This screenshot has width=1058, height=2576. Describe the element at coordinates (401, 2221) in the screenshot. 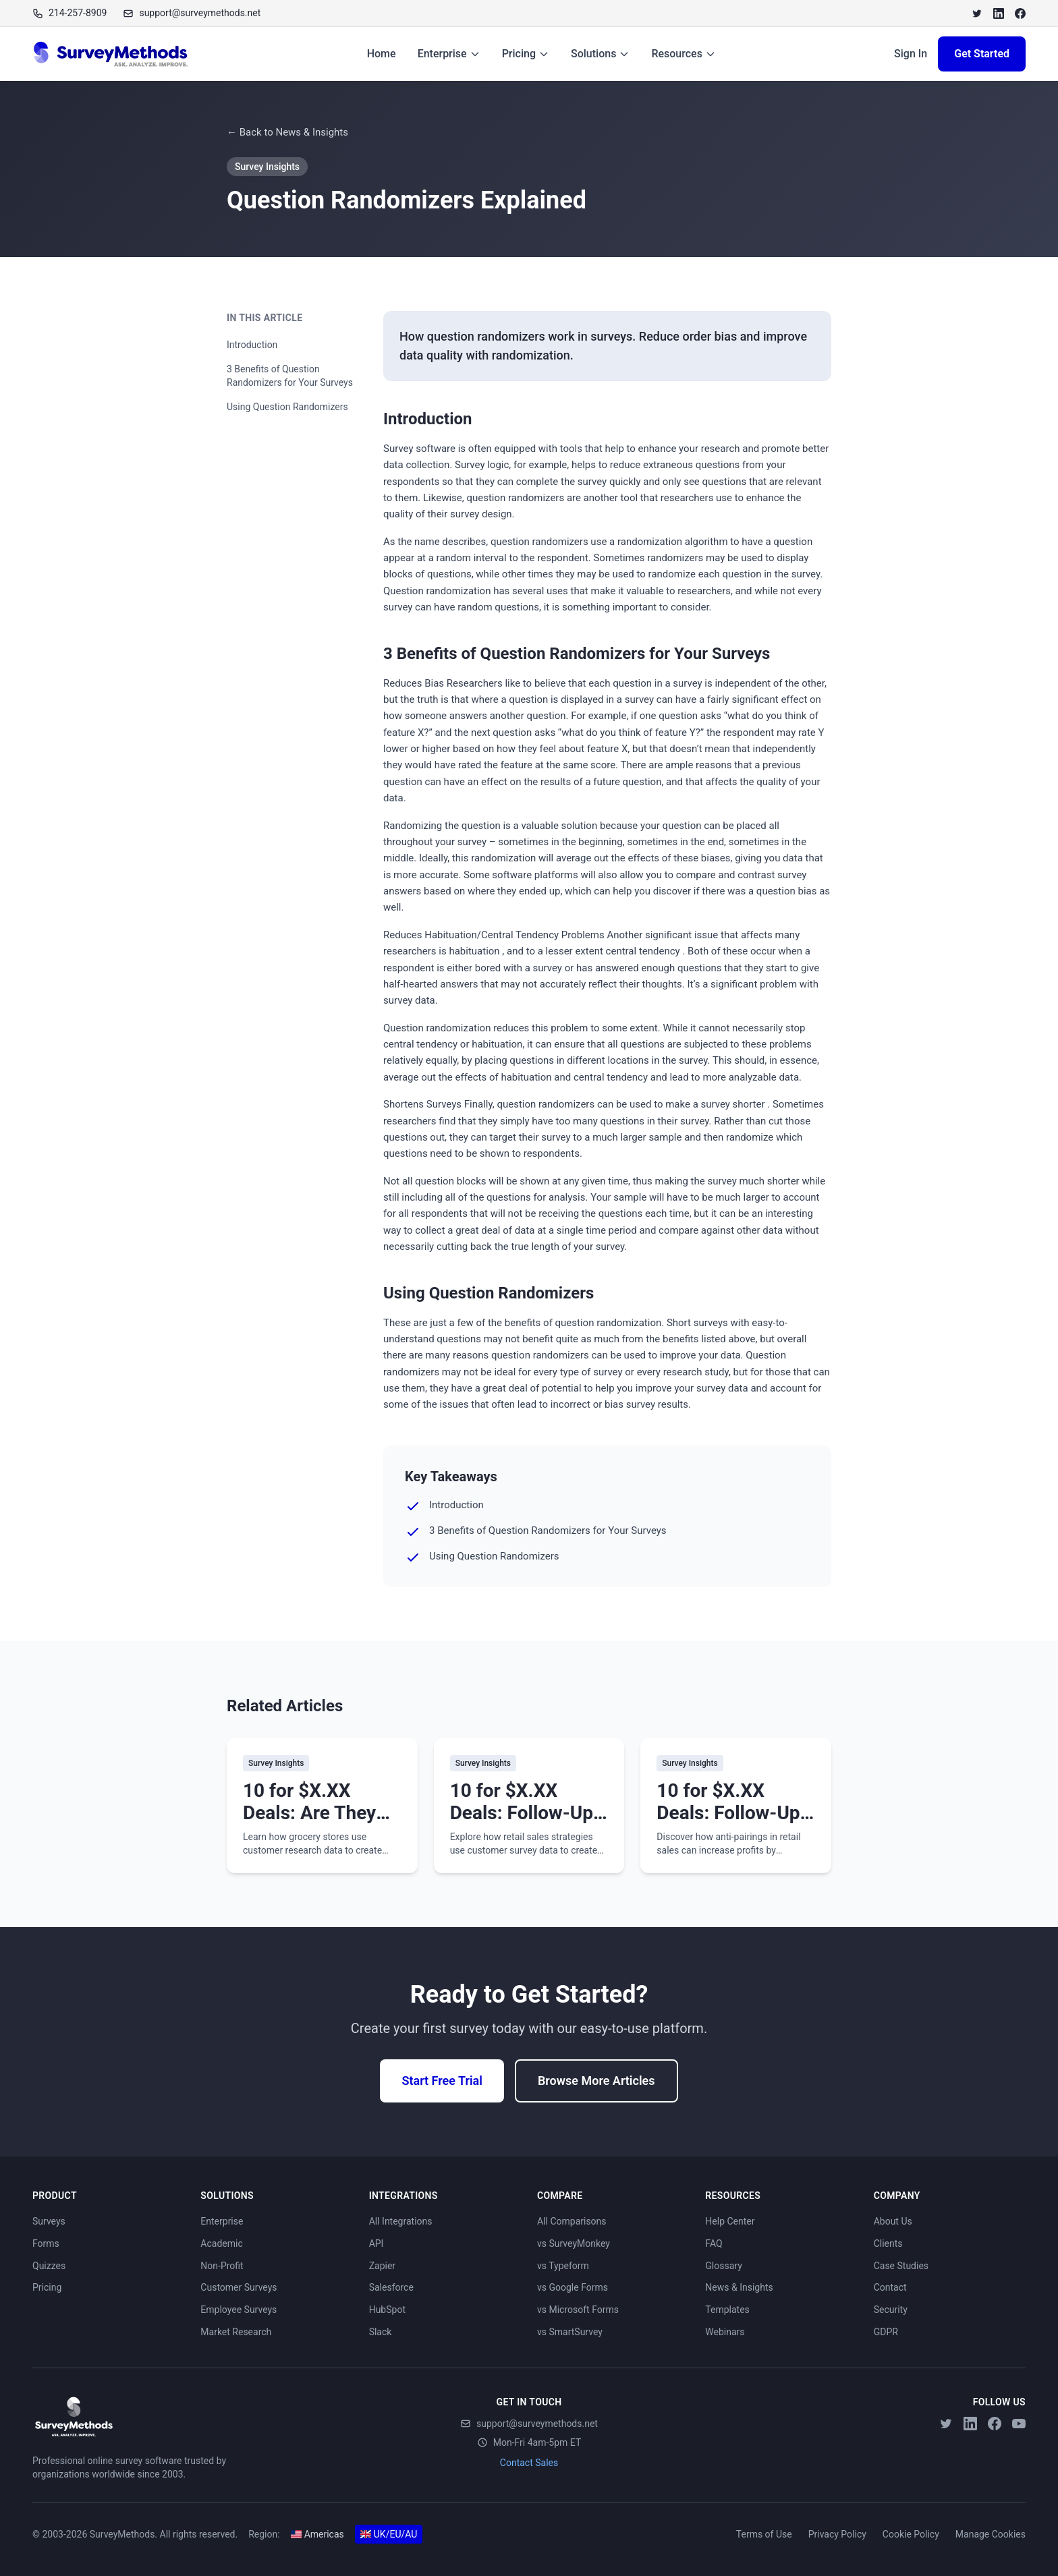

I see `All Integrations` at that location.